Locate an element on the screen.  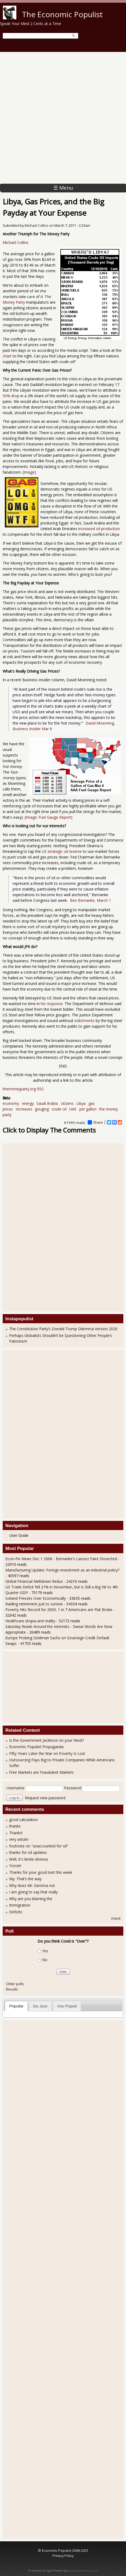
thanks is located at coordinates (15, 1826).